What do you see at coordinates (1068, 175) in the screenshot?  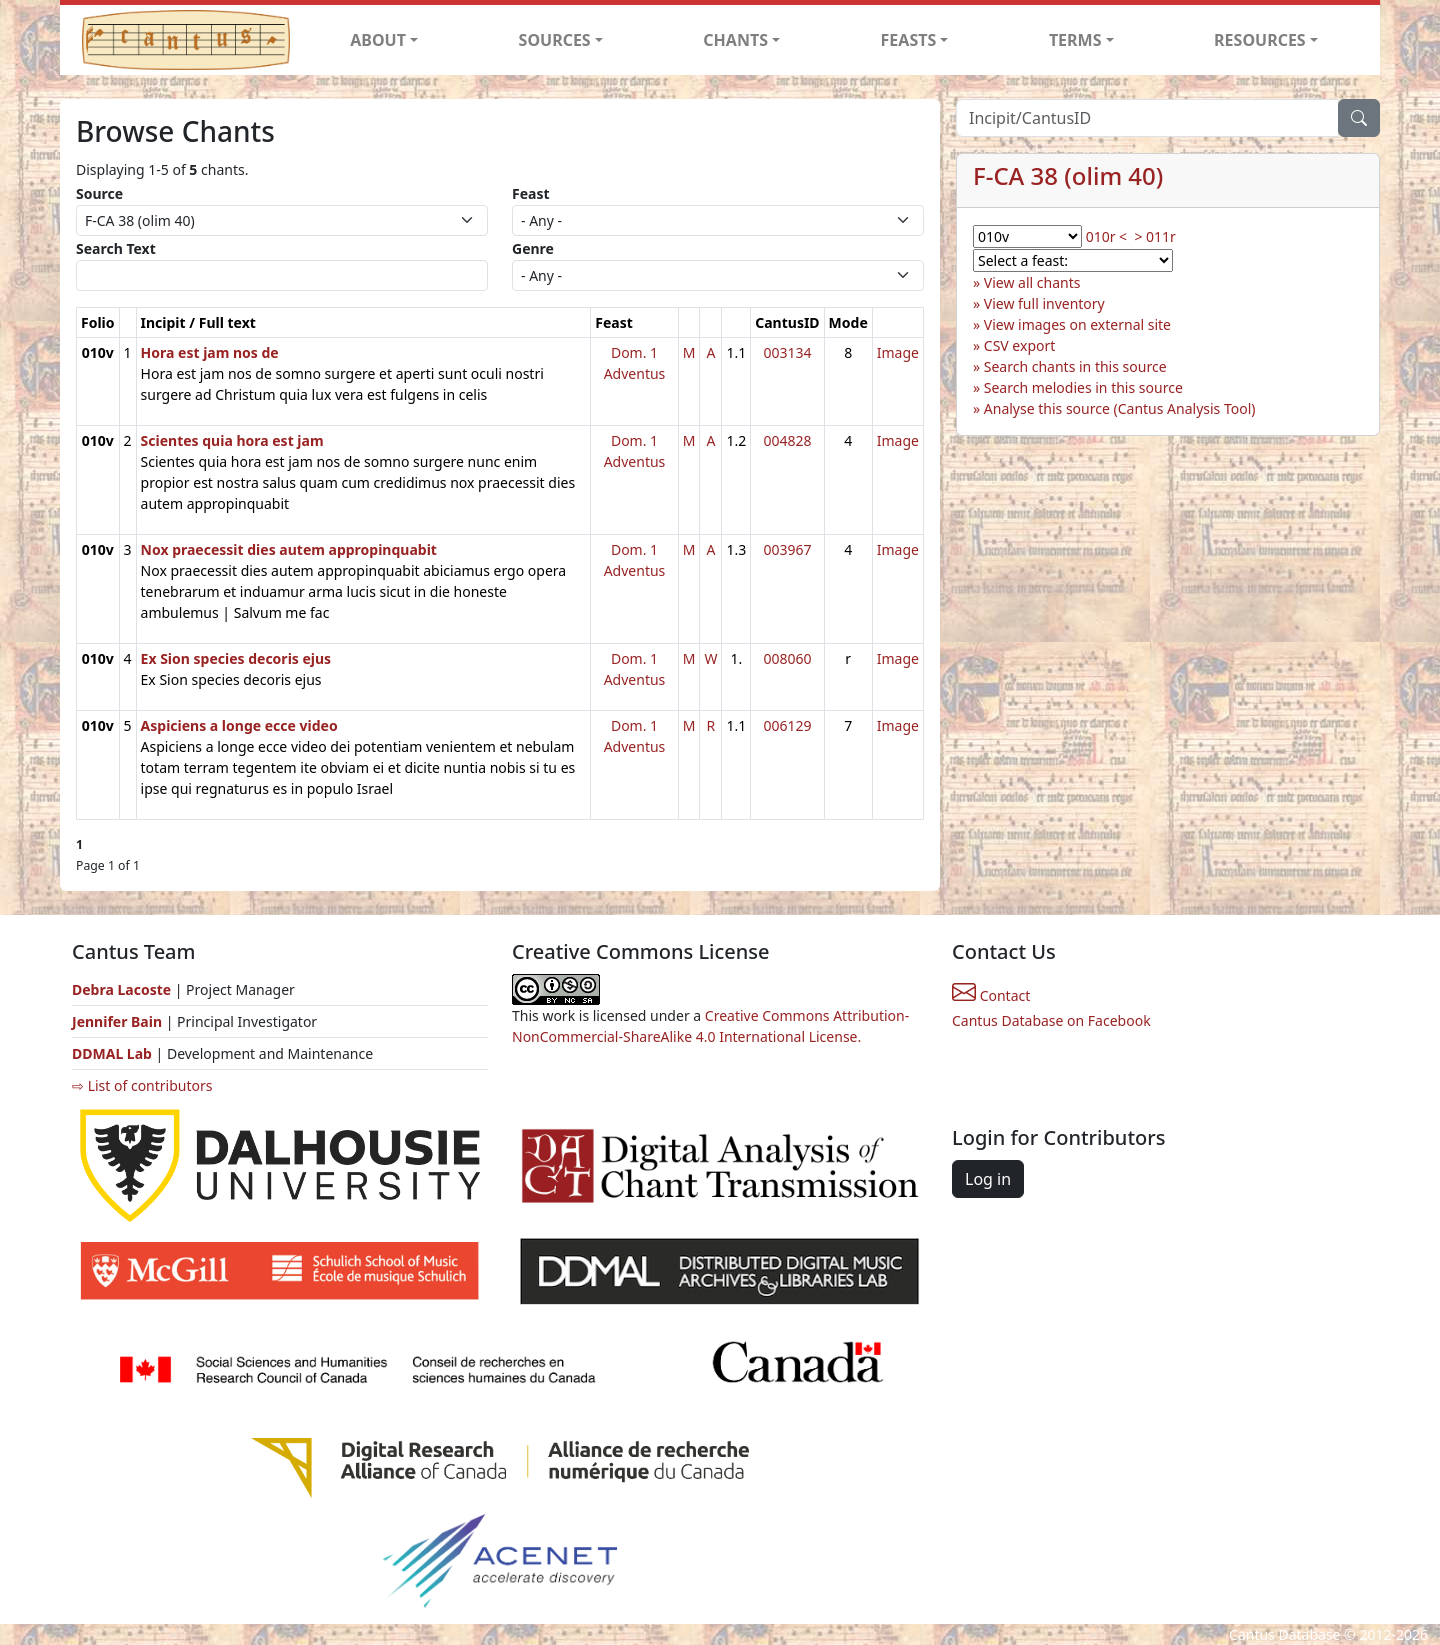 I see `F-CA 38 (olim 40)` at bounding box center [1068, 175].